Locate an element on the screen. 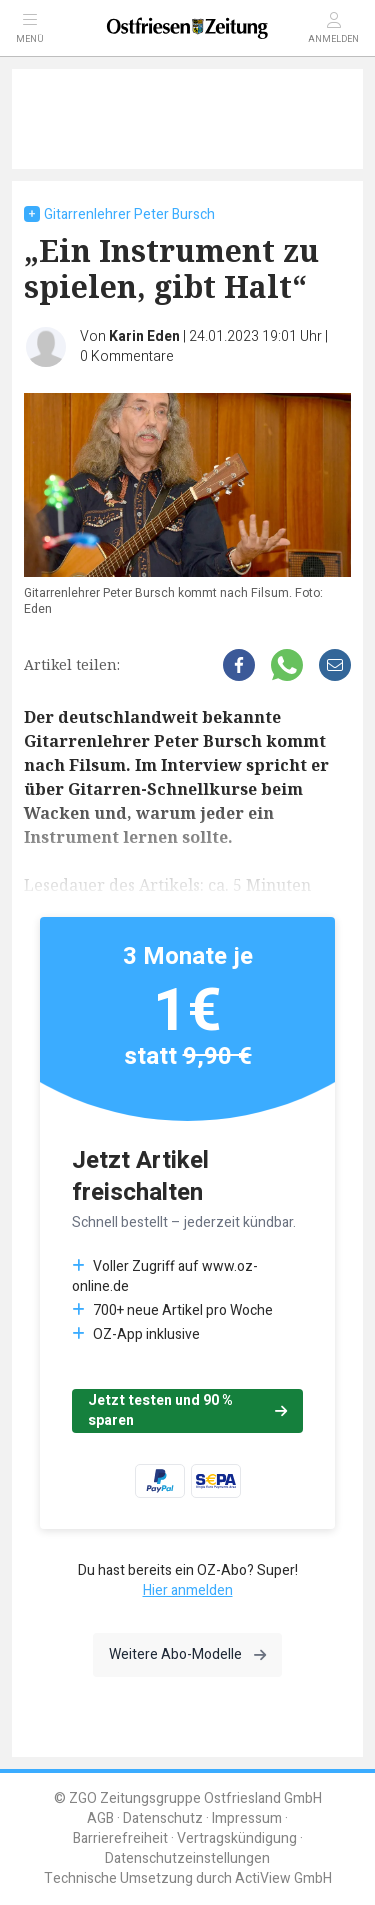 This screenshot has width=375, height=1905. Vertragskündigung is located at coordinates (237, 1838).